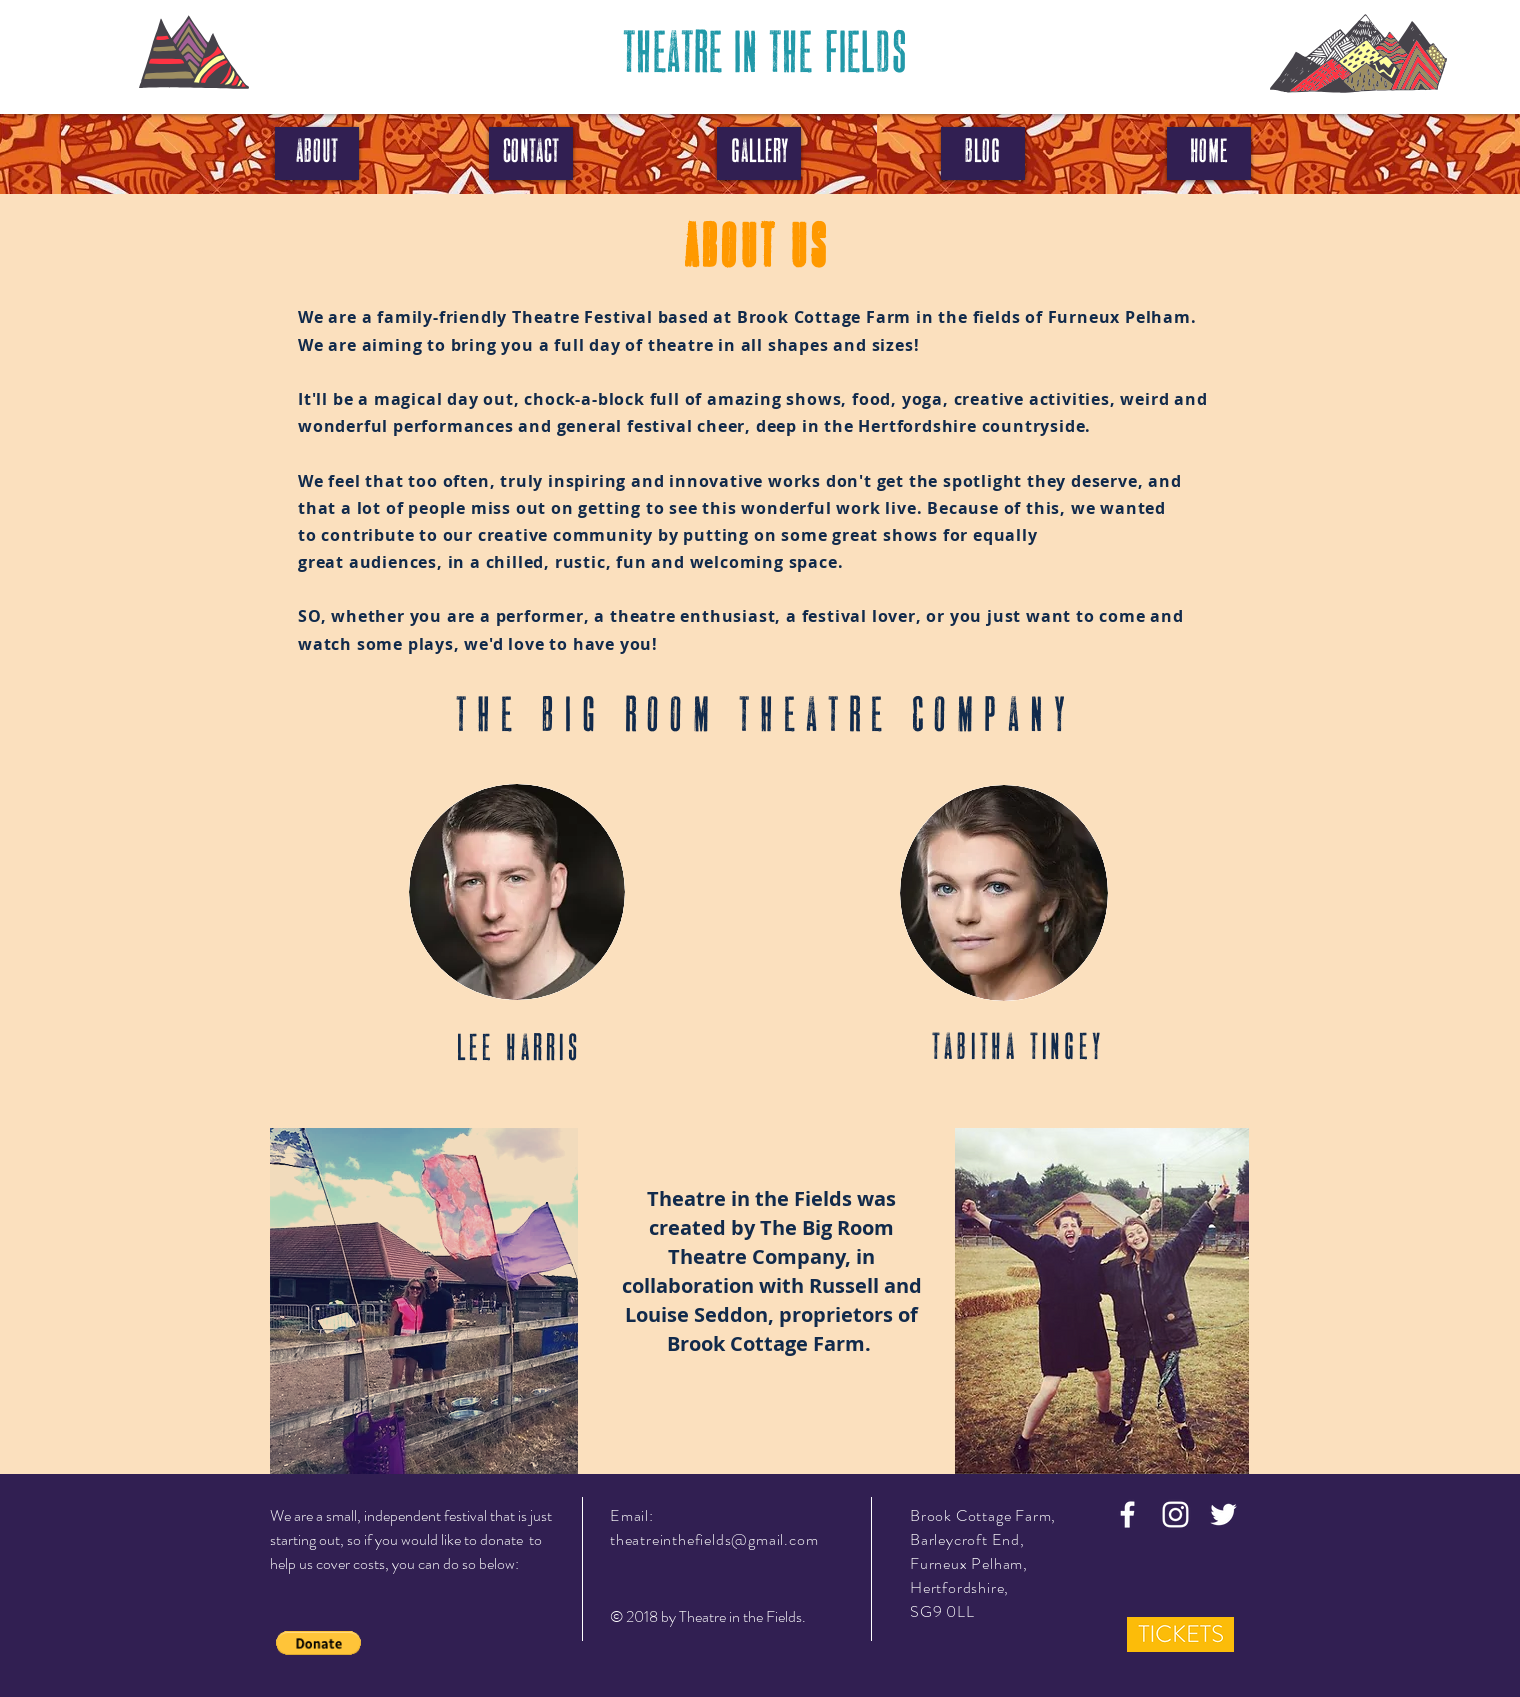 This screenshot has width=1520, height=1697. I want to click on [White Facebook Icon], so click(1127, 1514).